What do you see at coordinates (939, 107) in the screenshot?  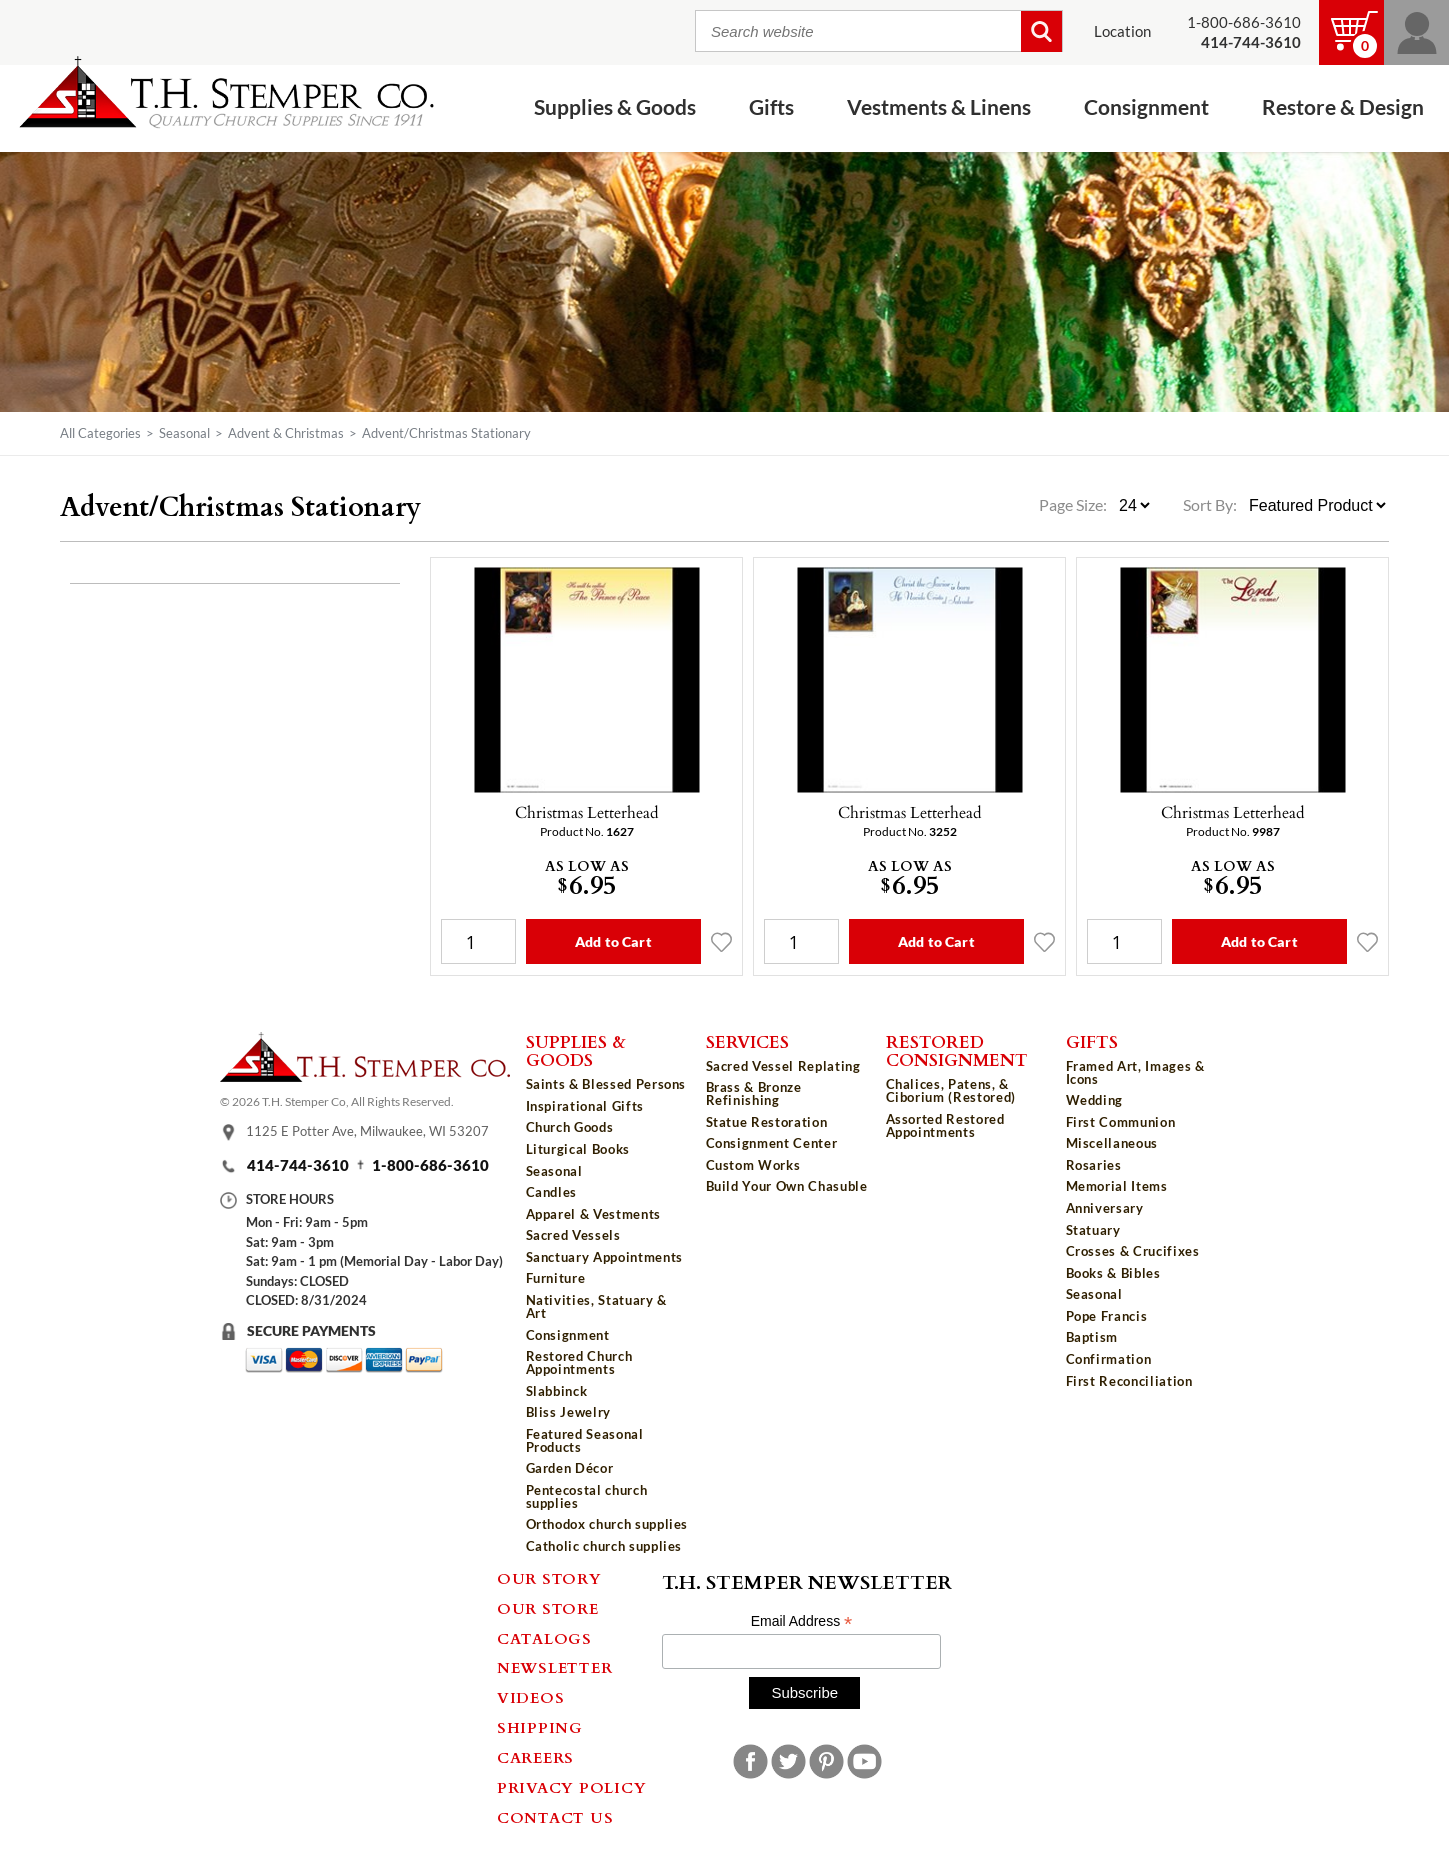 I see `Vestments & Linens` at bounding box center [939, 107].